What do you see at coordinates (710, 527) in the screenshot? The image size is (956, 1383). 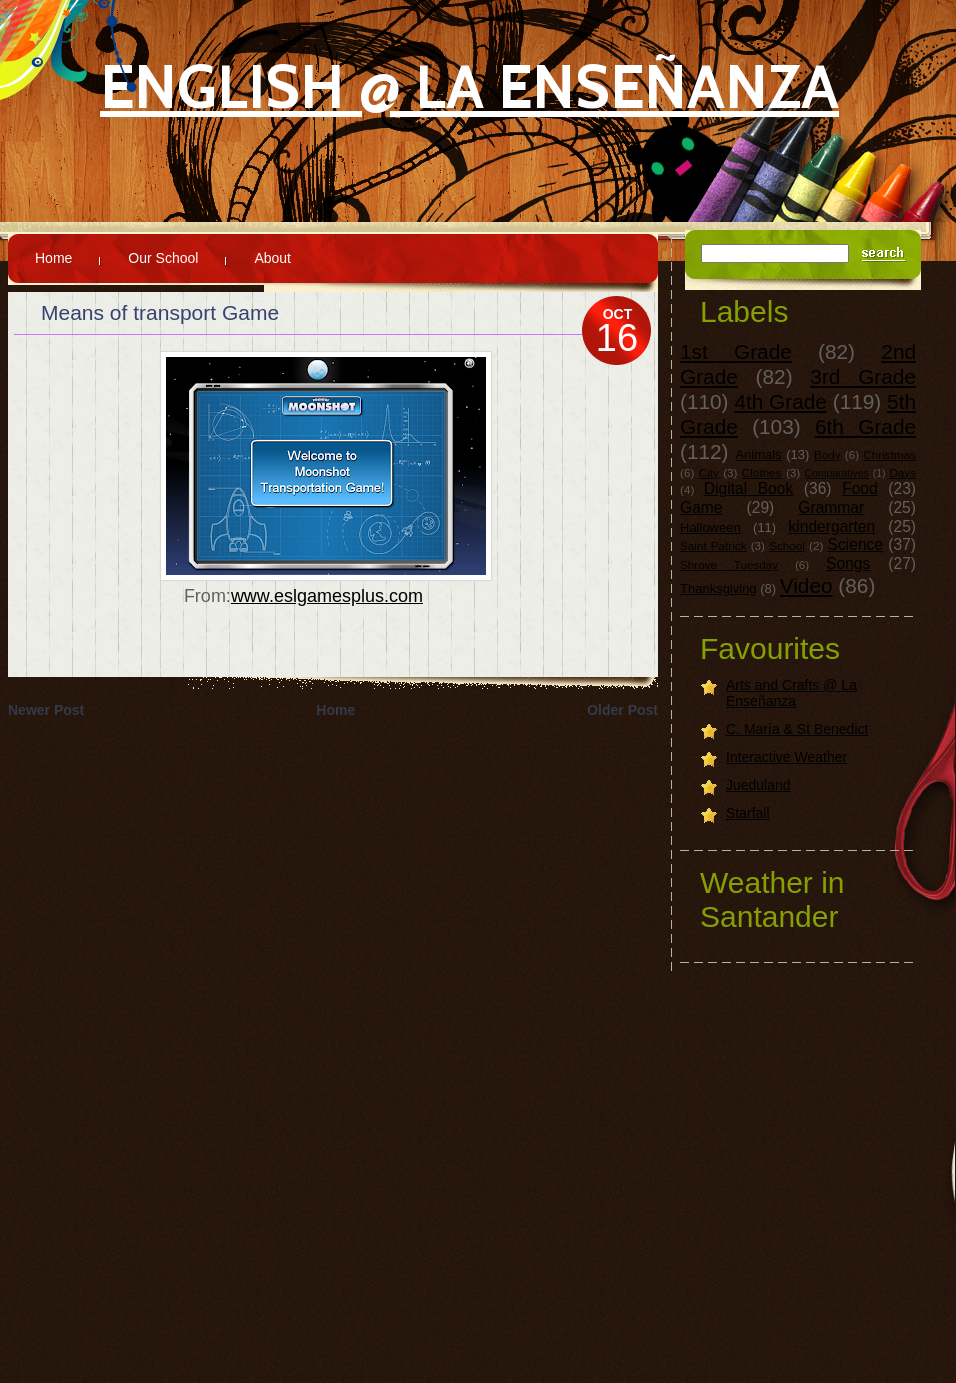 I see `Halloween` at bounding box center [710, 527].